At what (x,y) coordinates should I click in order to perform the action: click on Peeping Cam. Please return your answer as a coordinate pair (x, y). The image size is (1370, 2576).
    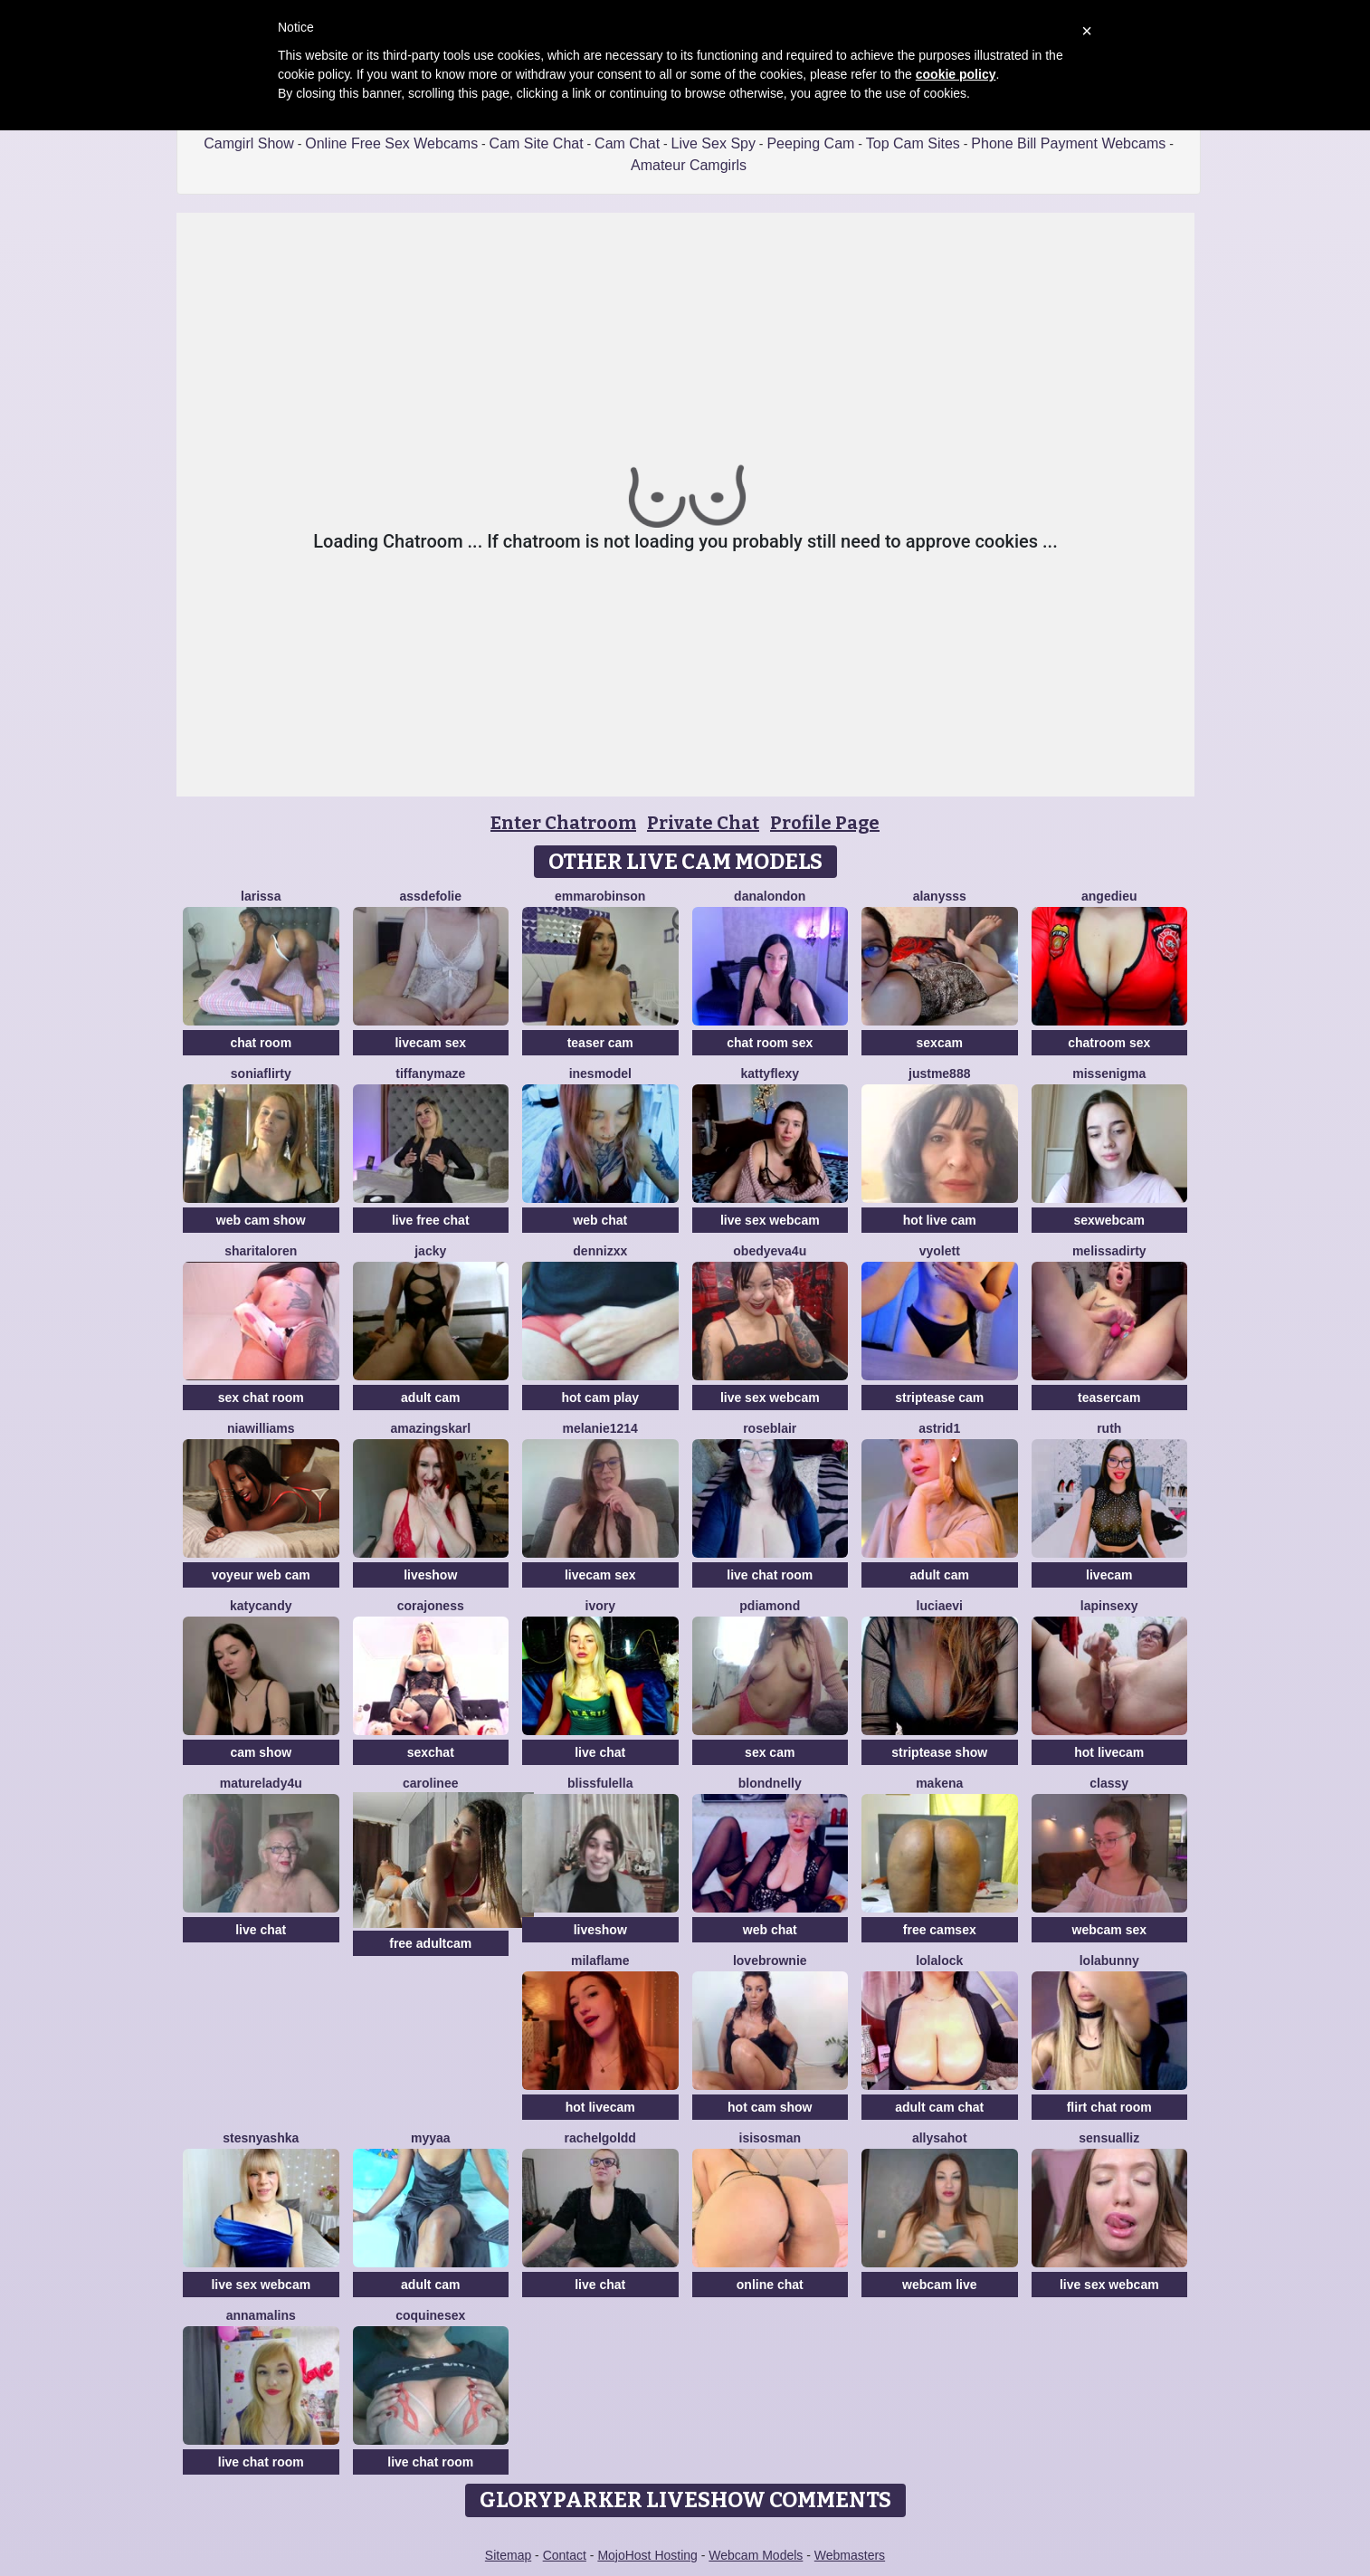
    Looking at the image, I should click on (810, 143).